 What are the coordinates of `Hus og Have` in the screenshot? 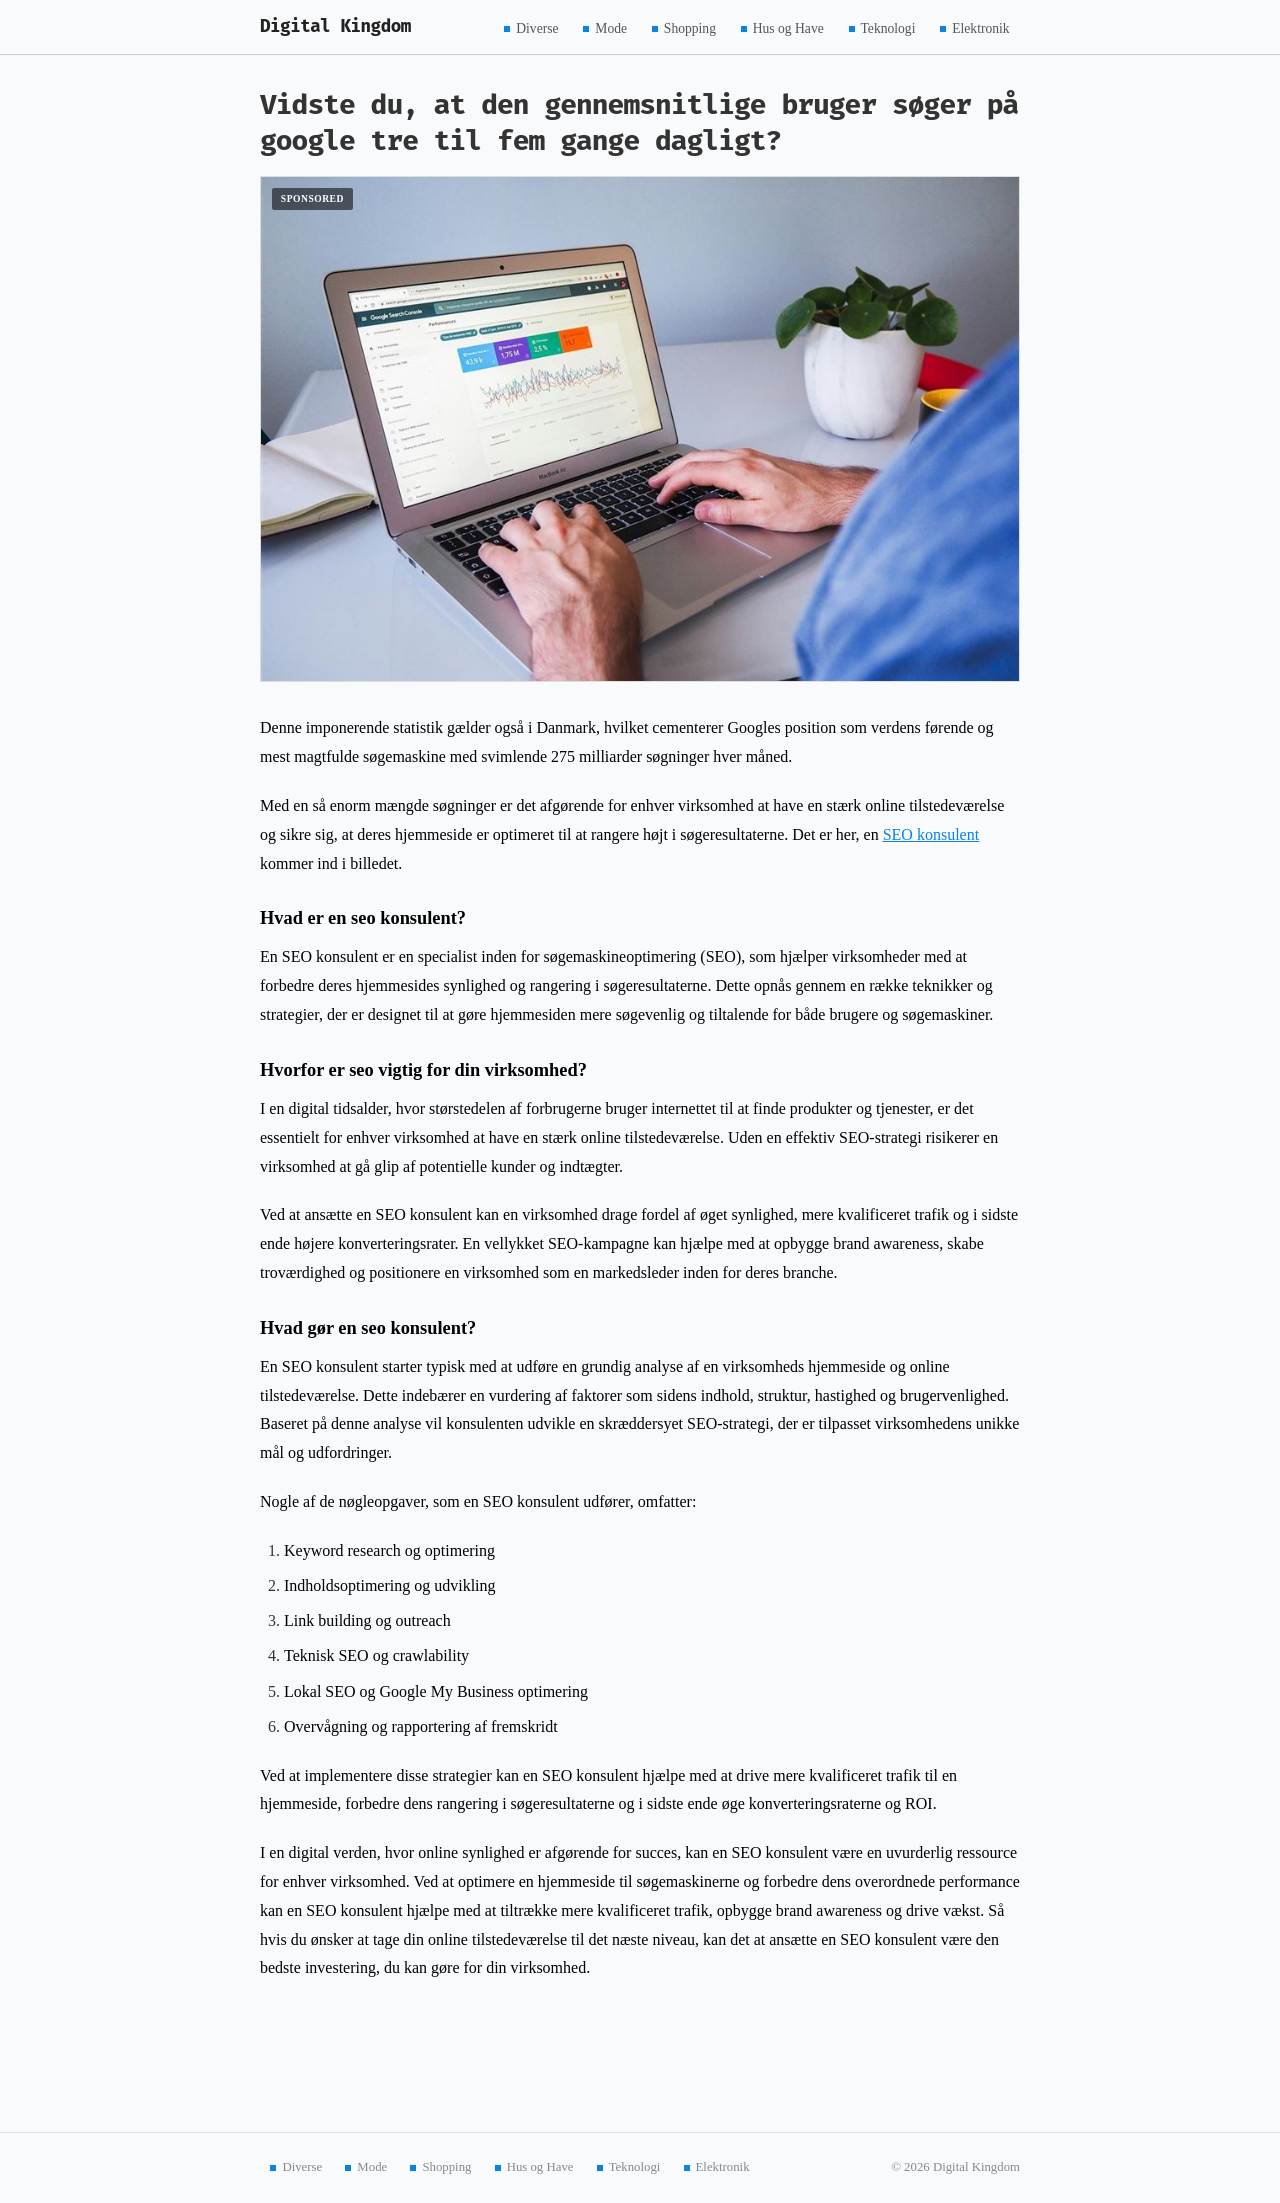 It's located at (788, 27).